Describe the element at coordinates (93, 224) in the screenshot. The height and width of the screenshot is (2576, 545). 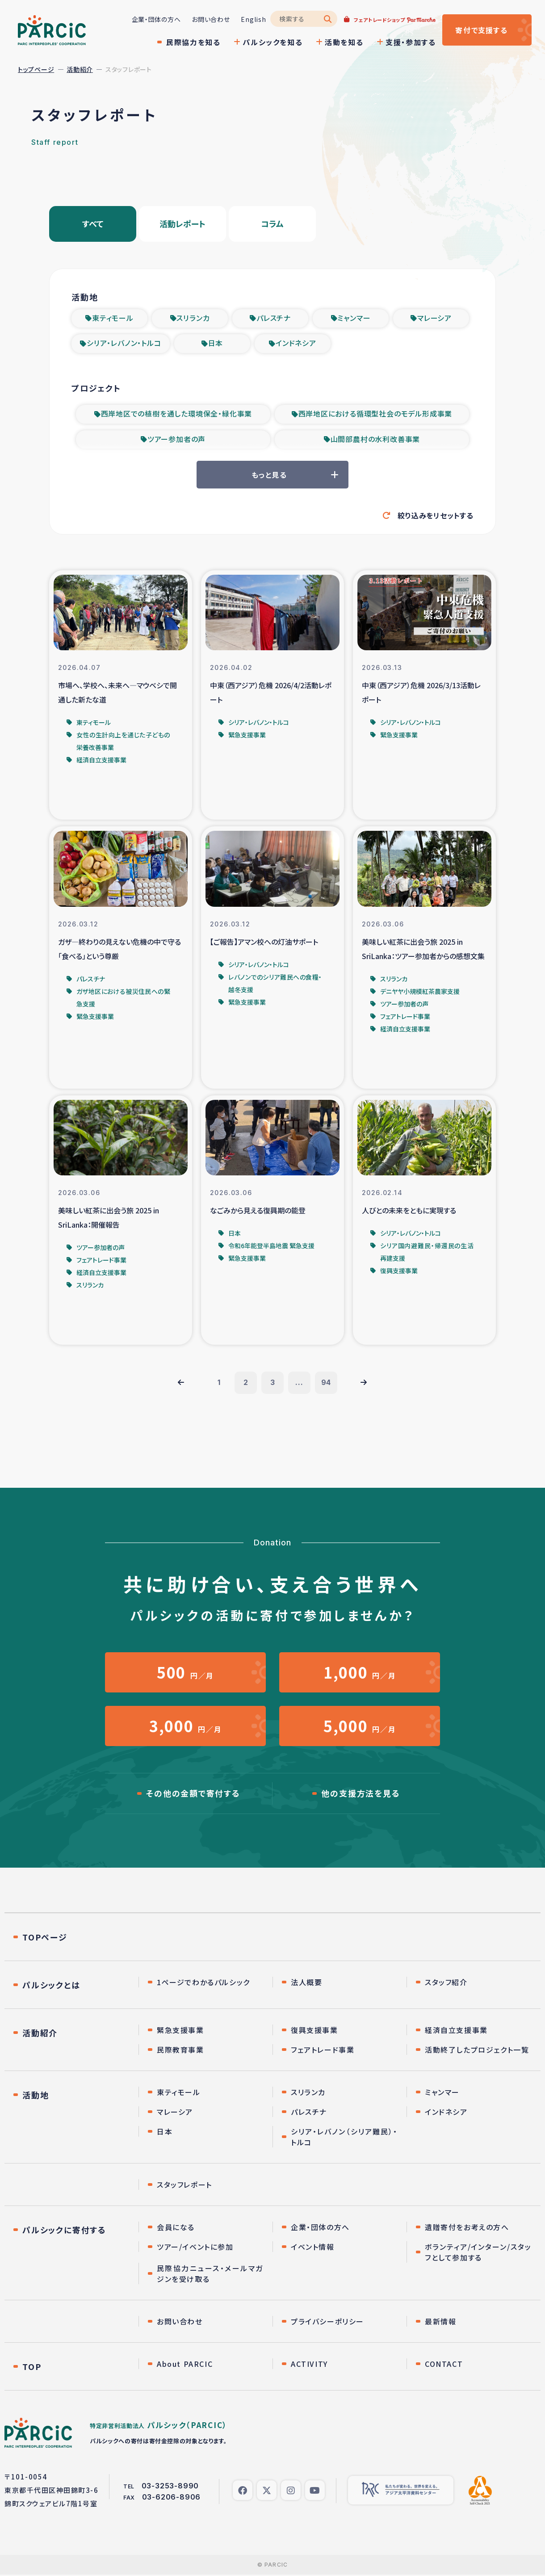
I see `すべて` at that location.